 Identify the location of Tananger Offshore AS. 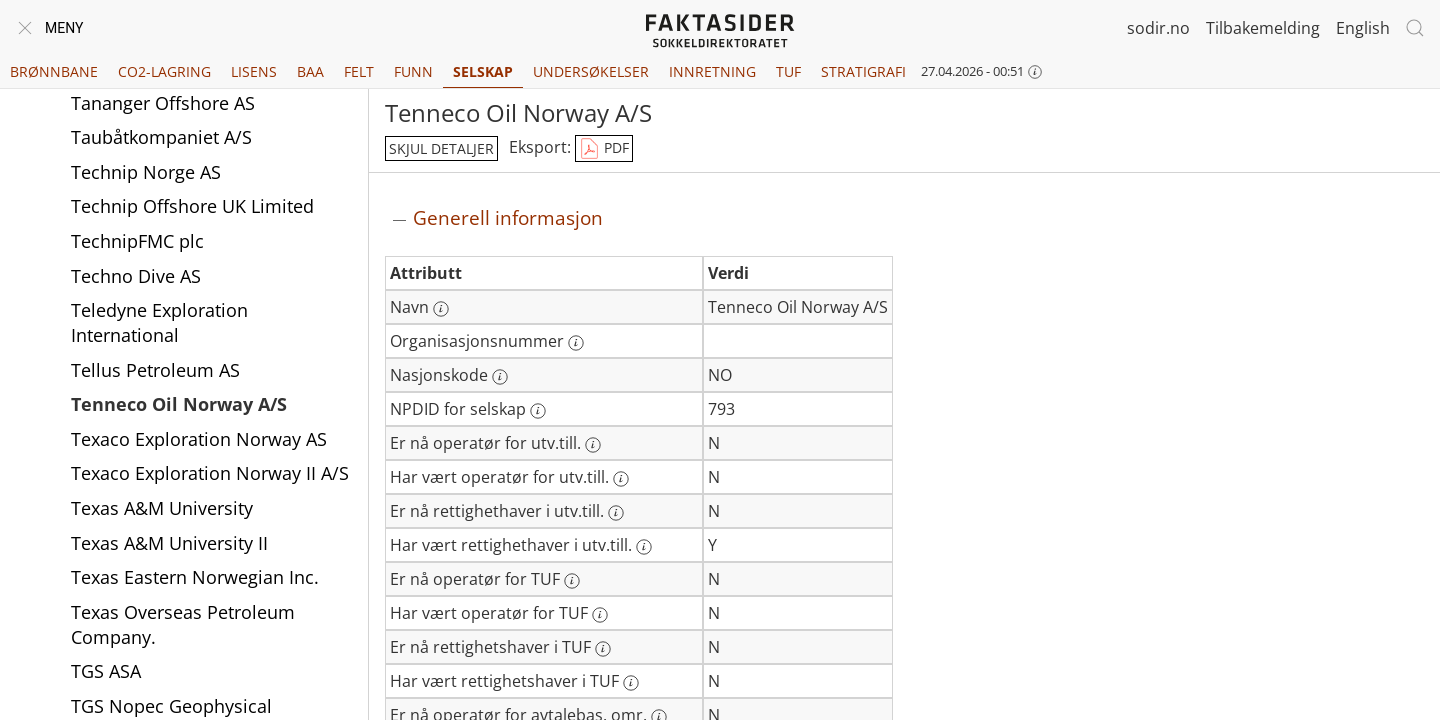
(163, 103).